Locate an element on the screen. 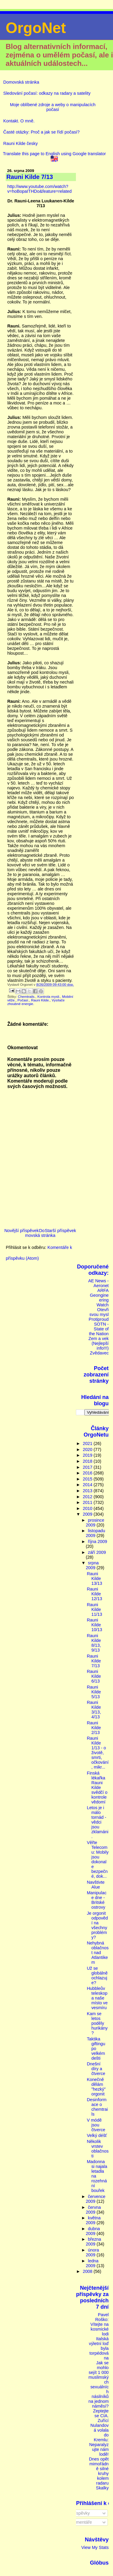 This screenshot has width=113, height=2576. 2018 is located at coordinates (88, 1461).